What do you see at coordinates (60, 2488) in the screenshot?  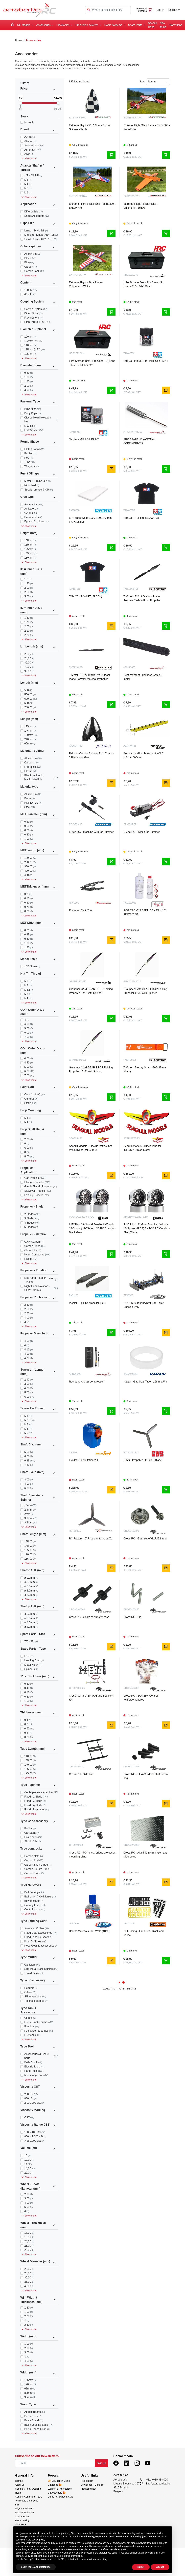 I see `Werken bij Aerobertics` at bounding box center [60, 2488].